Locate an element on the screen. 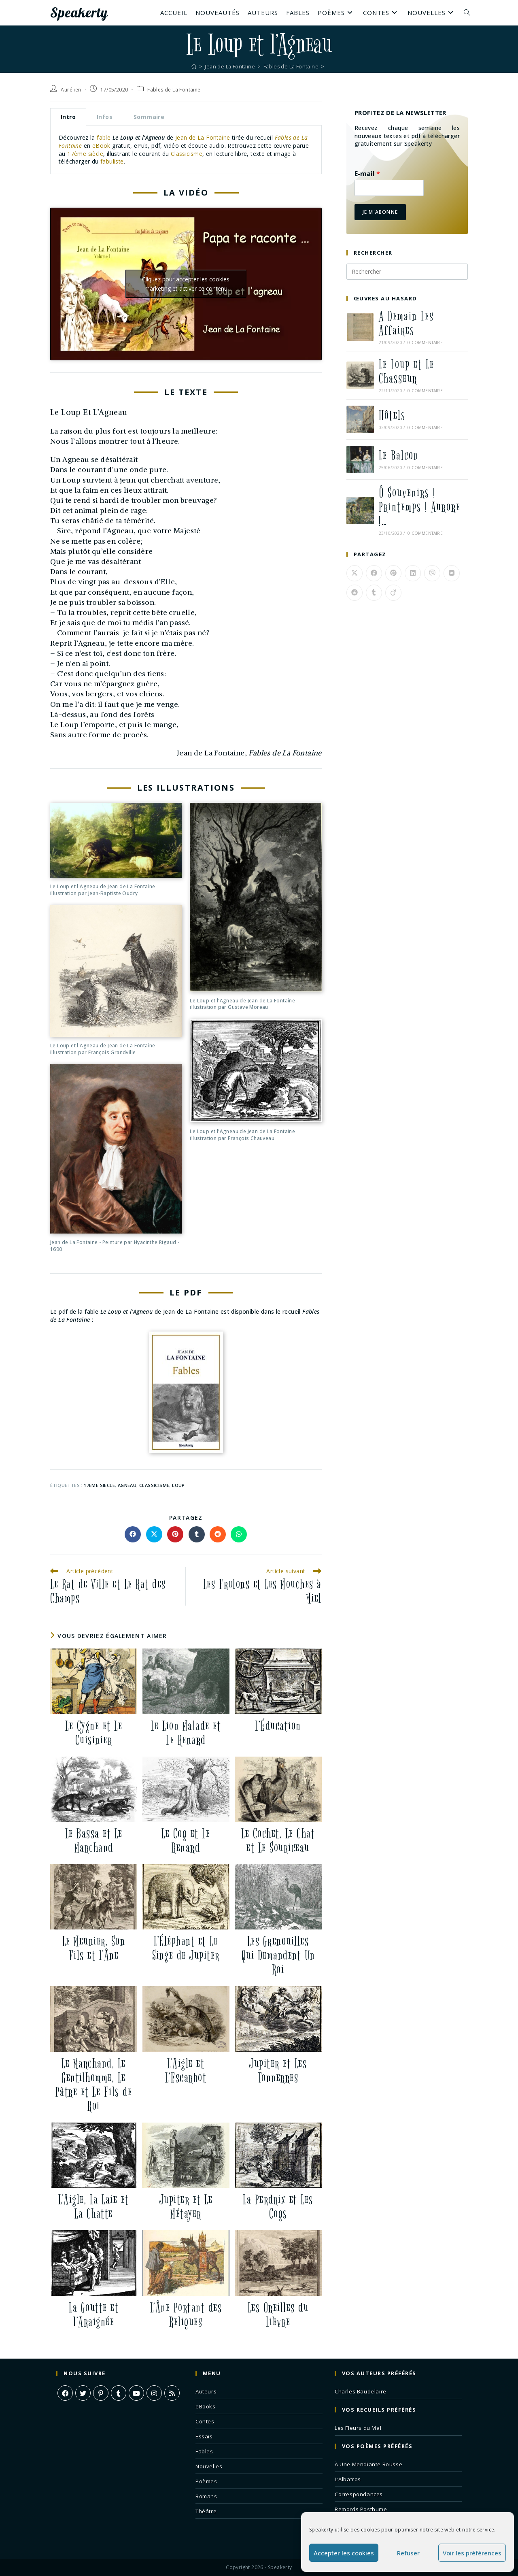 Image resolution: width=518 pixels, height=2576 pixels. Fables is located at coordinates (204, 2451).